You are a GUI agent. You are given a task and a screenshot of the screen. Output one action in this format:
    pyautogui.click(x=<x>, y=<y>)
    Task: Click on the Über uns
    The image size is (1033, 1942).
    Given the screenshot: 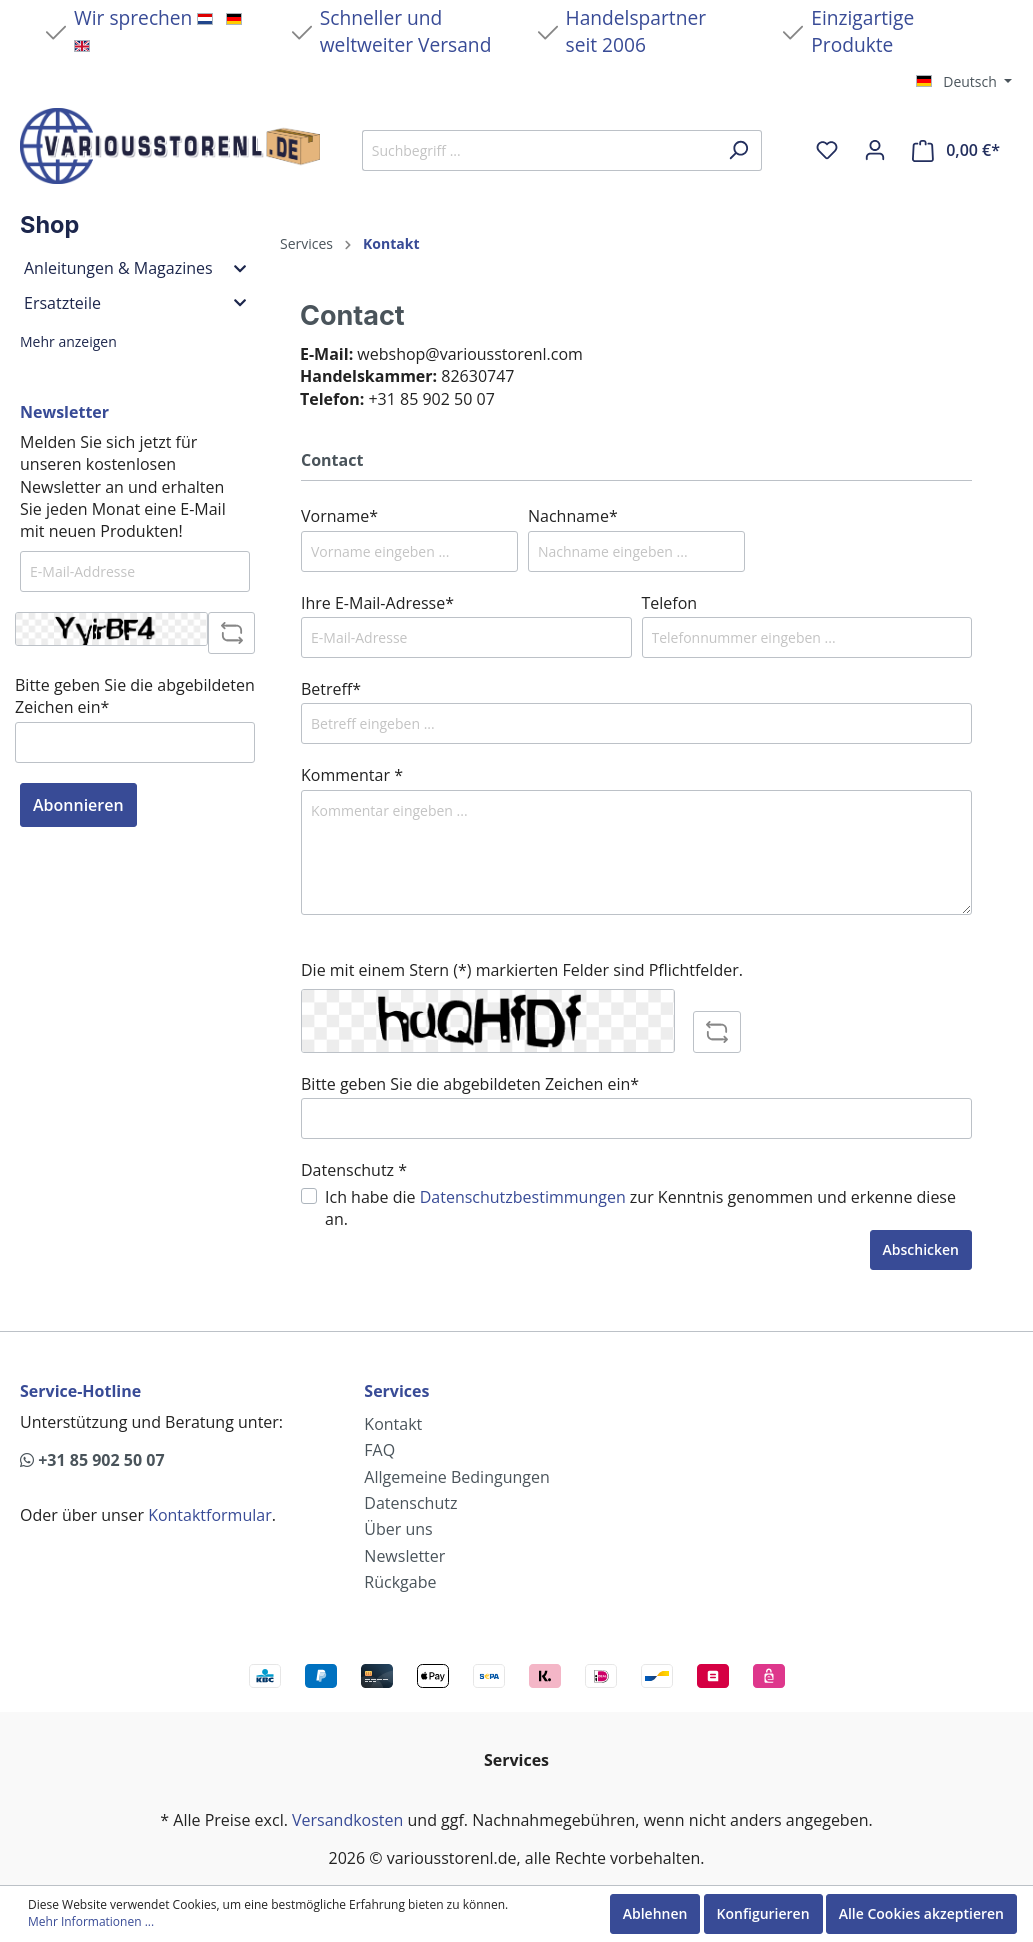 What is the action you would take?
    pyautogui.click(x=398, y=1529)
    